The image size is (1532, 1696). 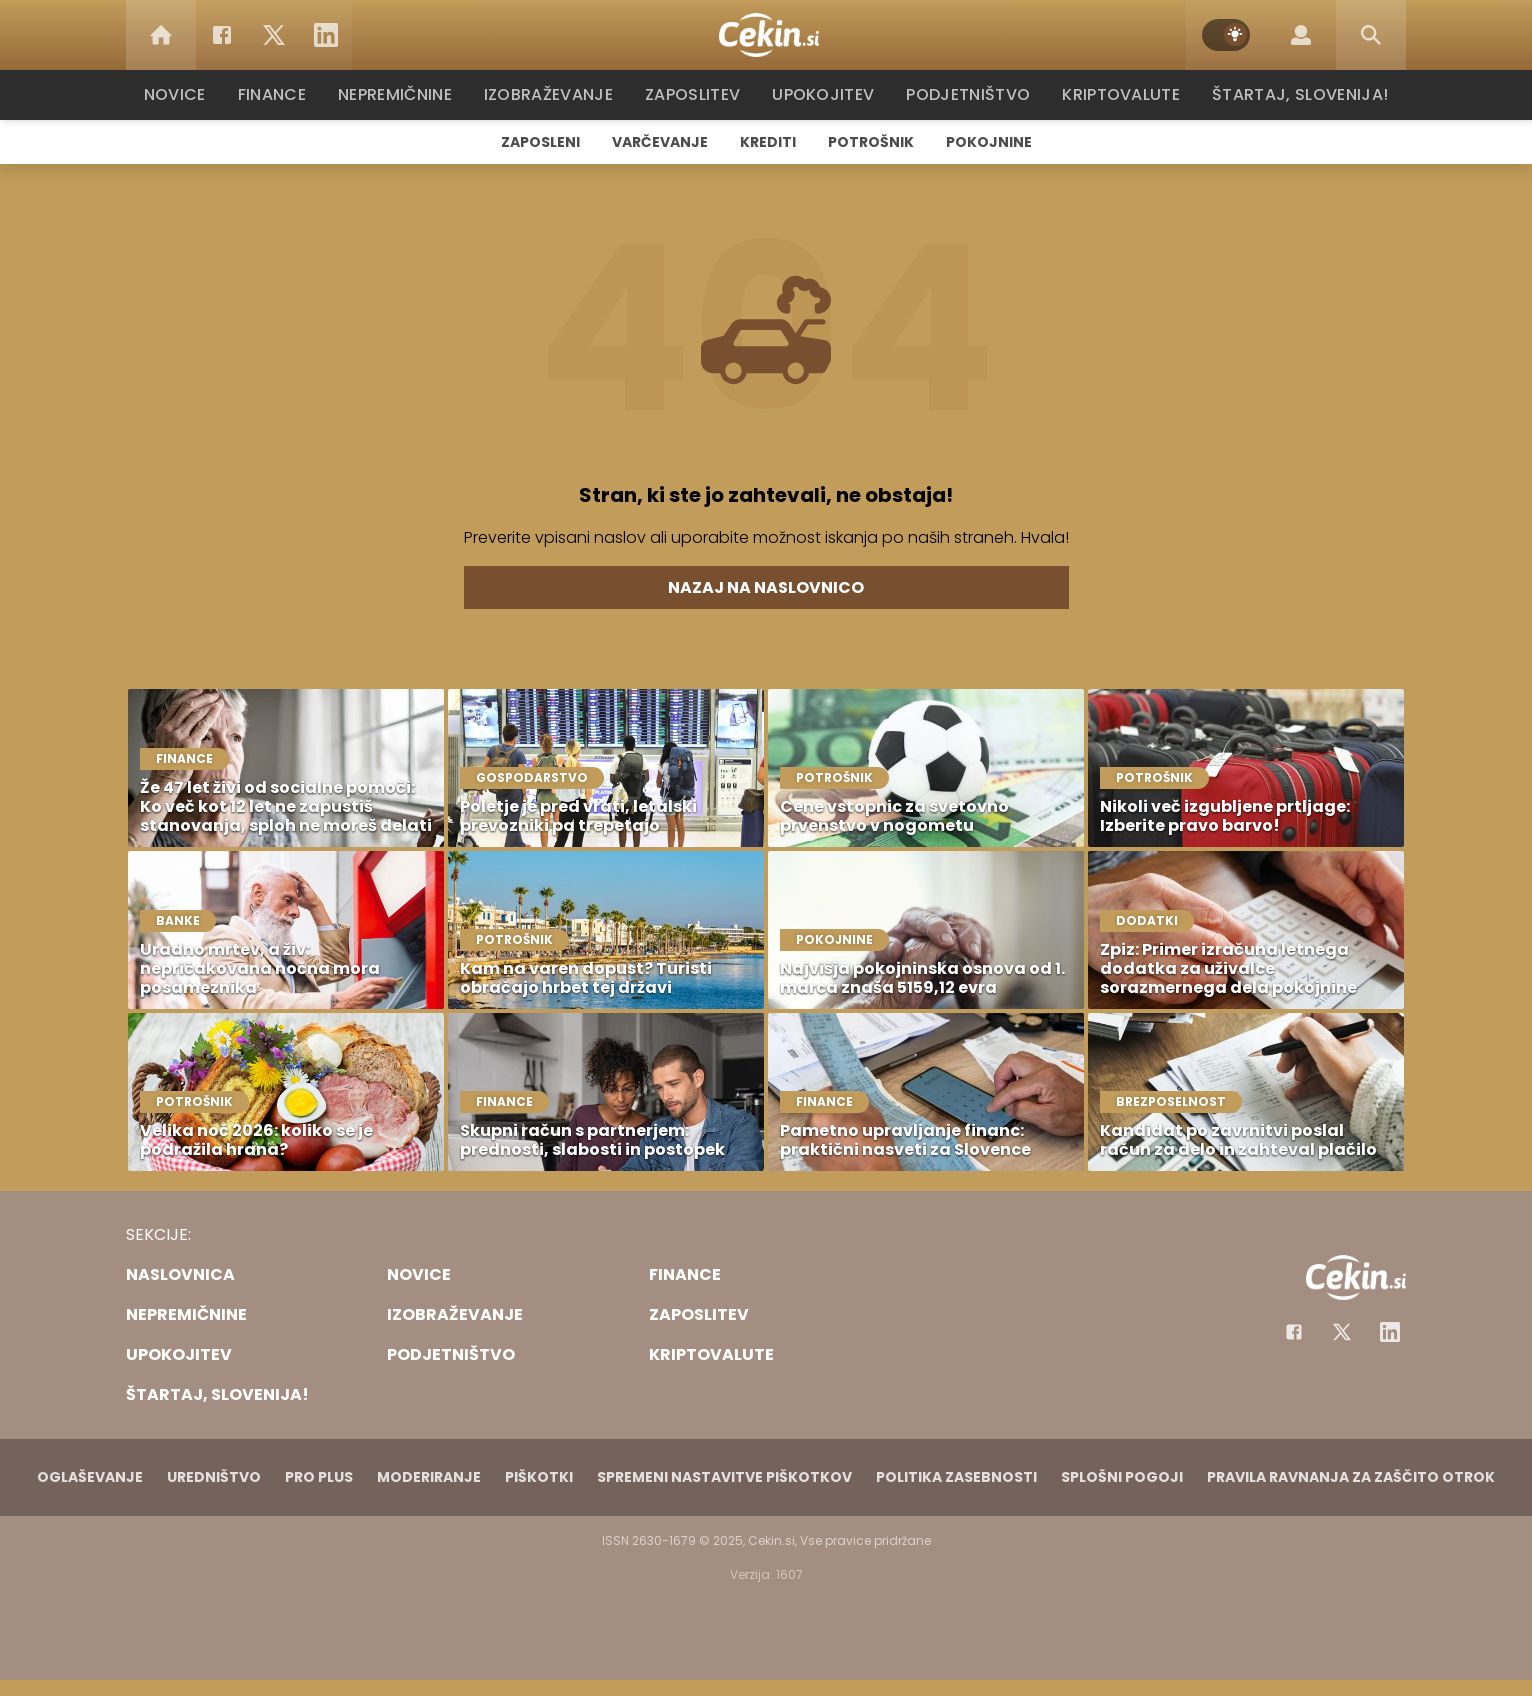 I want to click on [Facebook], so click(x=222, y=35).